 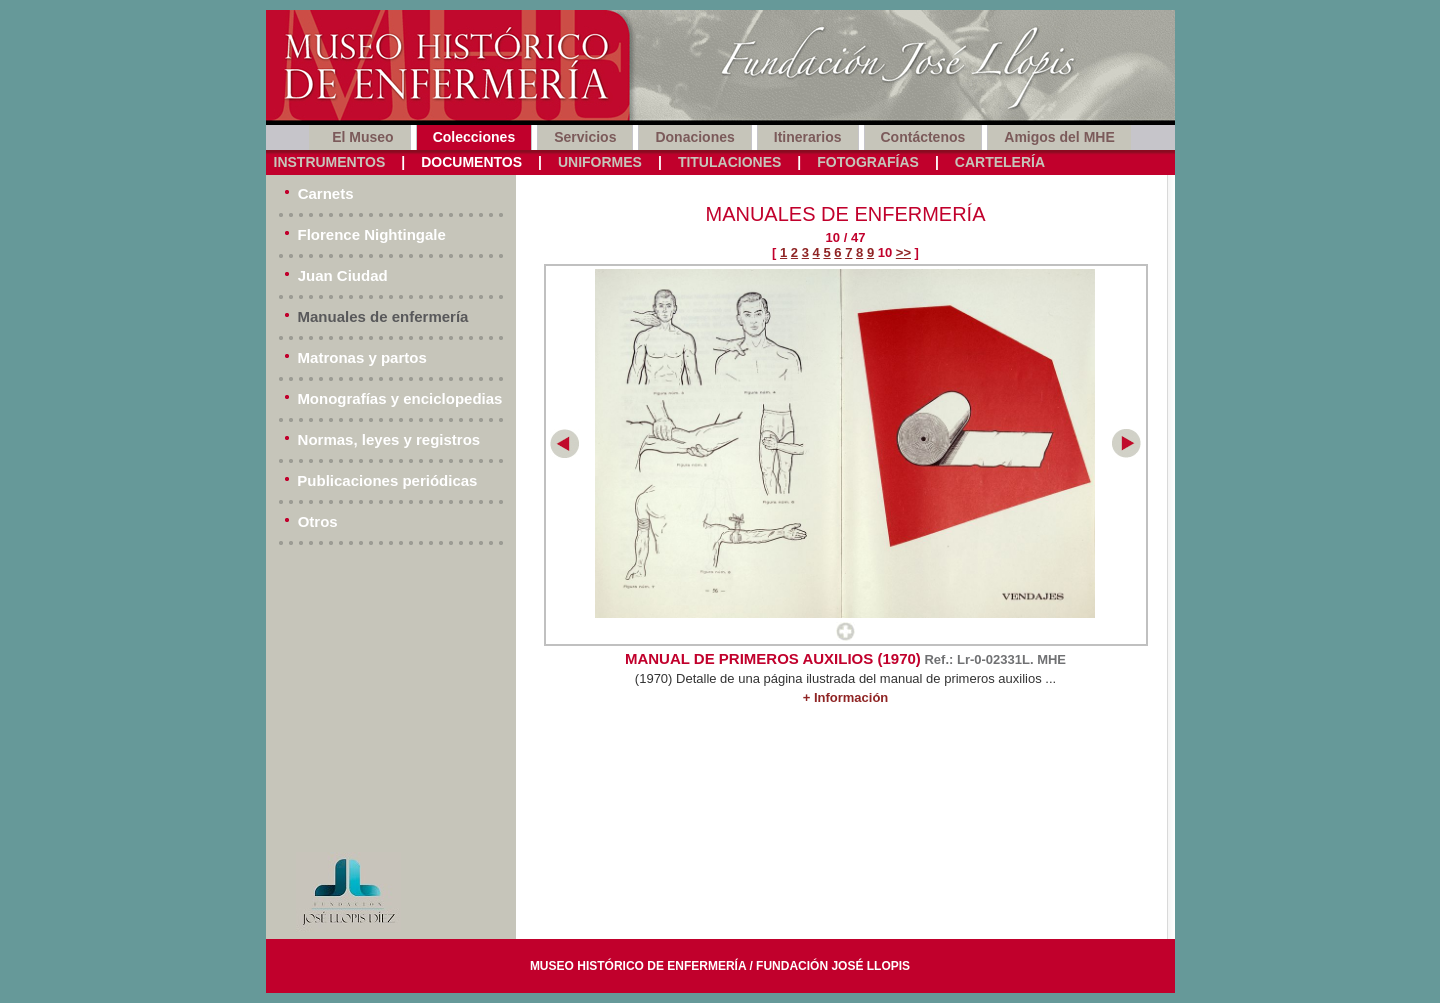 I want to click on Instrumentos, so click(x=330, y=162).